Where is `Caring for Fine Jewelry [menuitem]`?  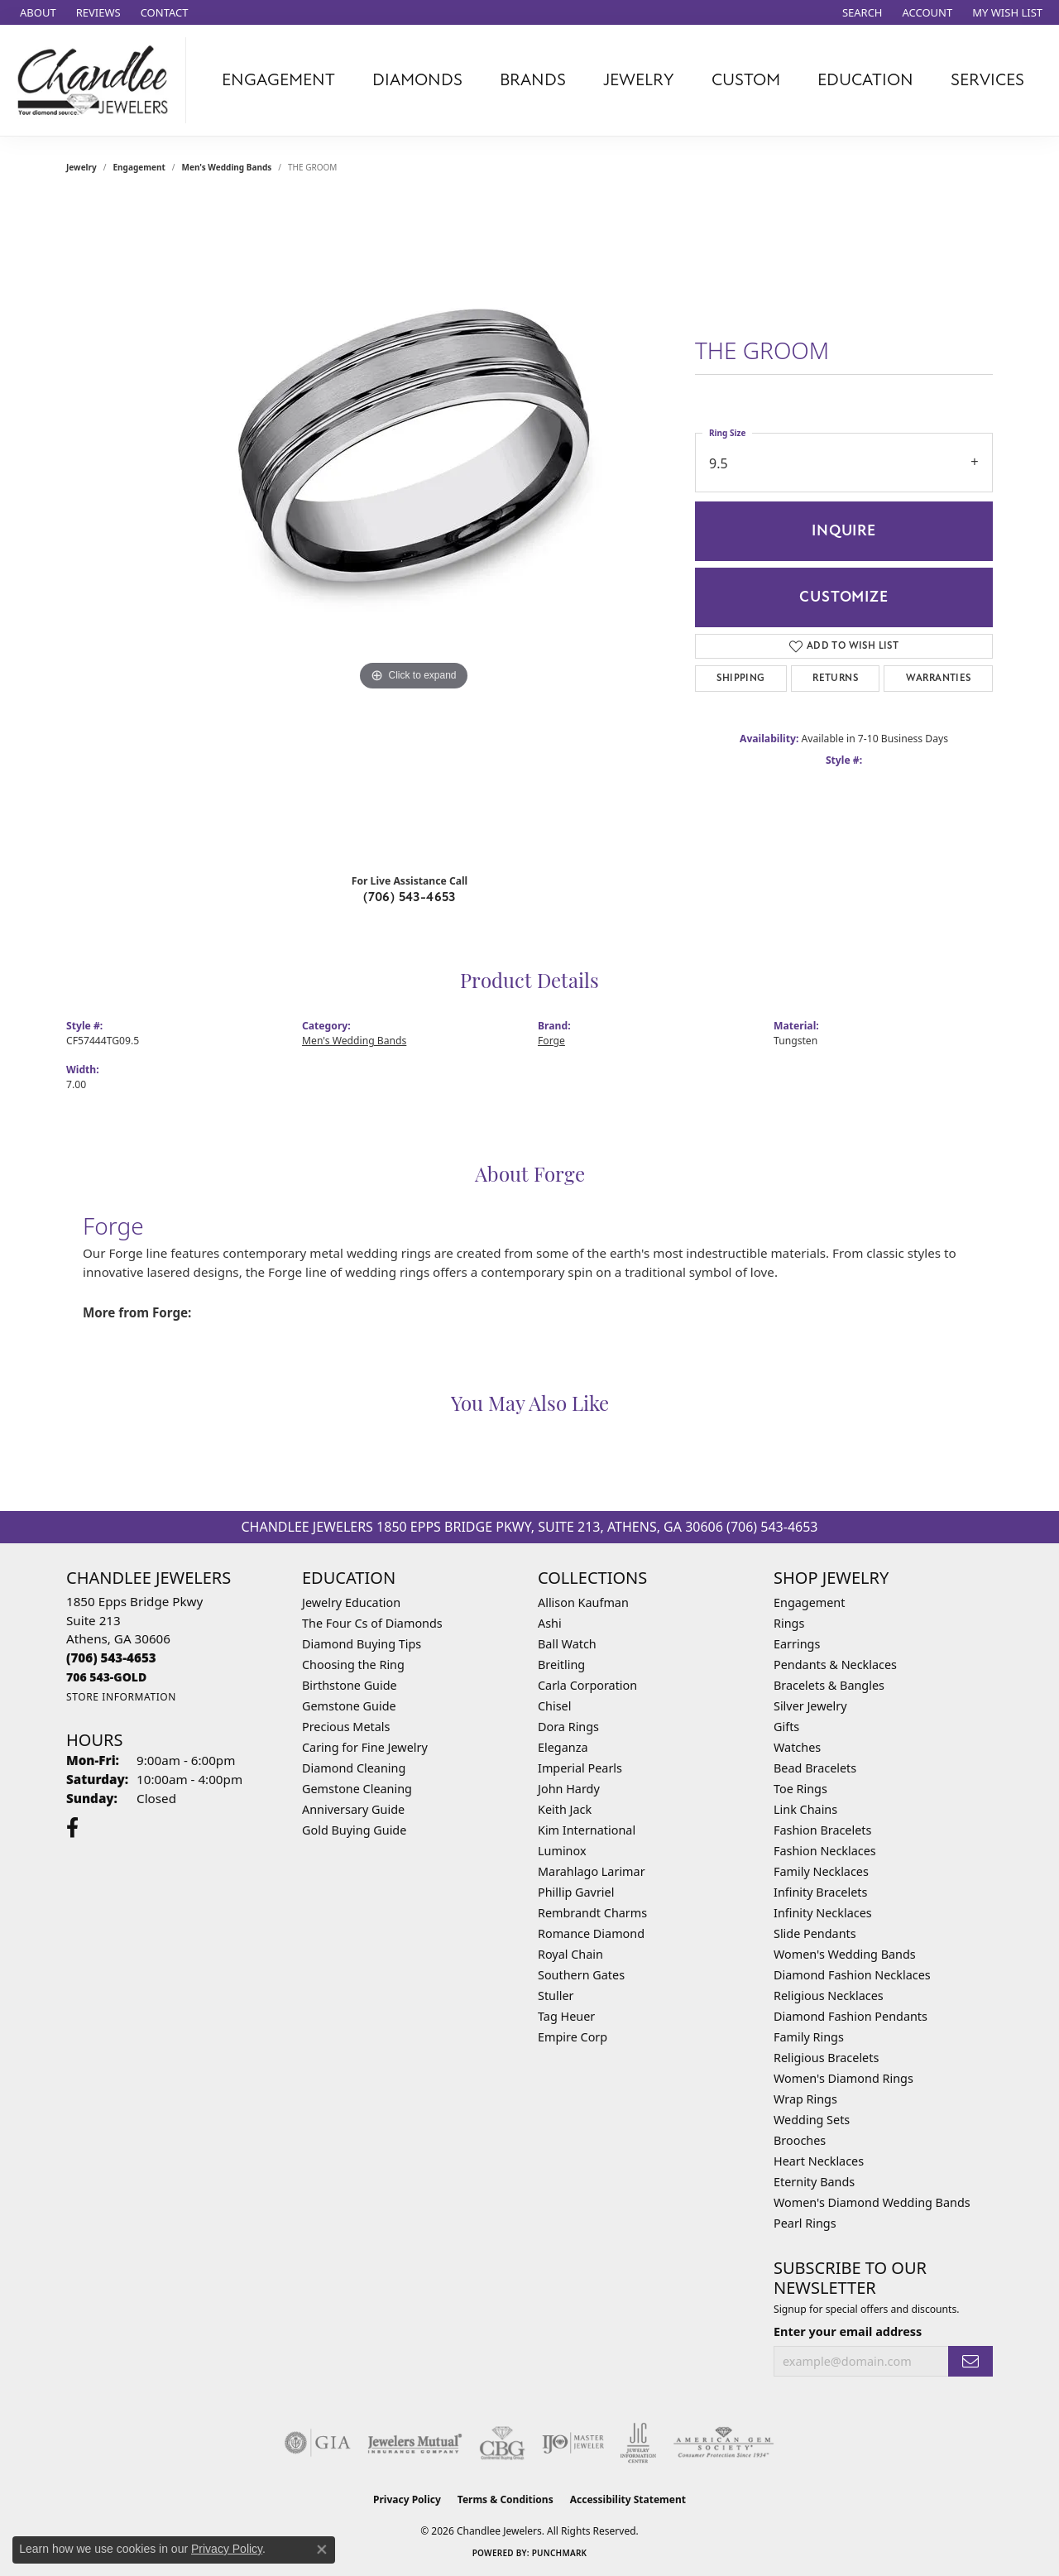
Caring for Fine Jewelry [menuitem] is located at coordinates (365, 1747).